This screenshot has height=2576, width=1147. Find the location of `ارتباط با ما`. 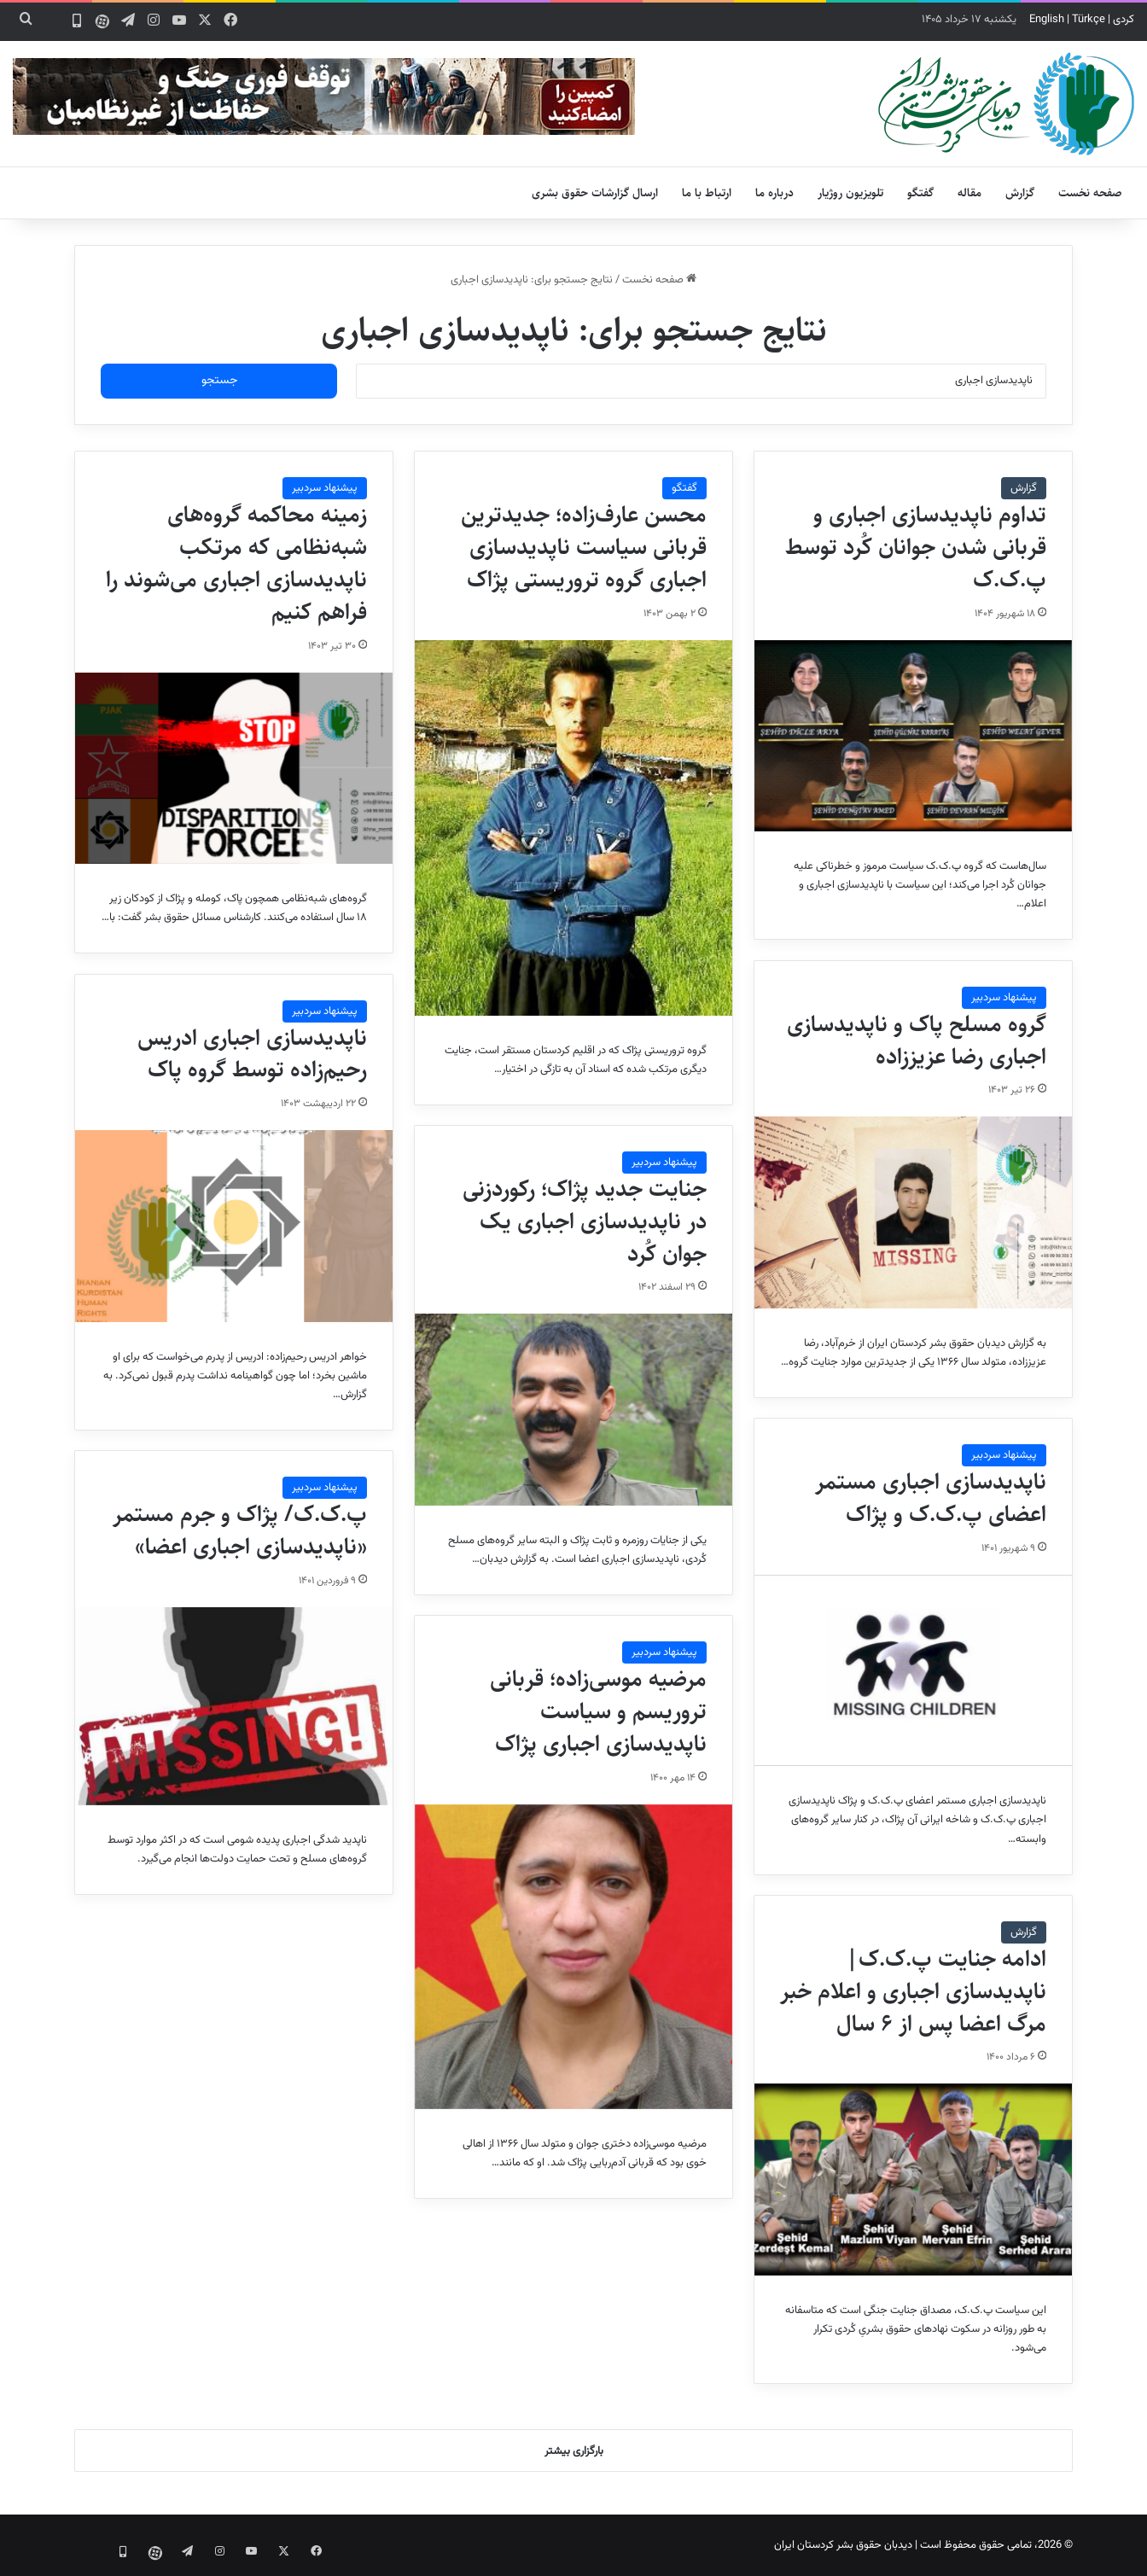

ارتباط با ما is located at coordinates (706, 193).